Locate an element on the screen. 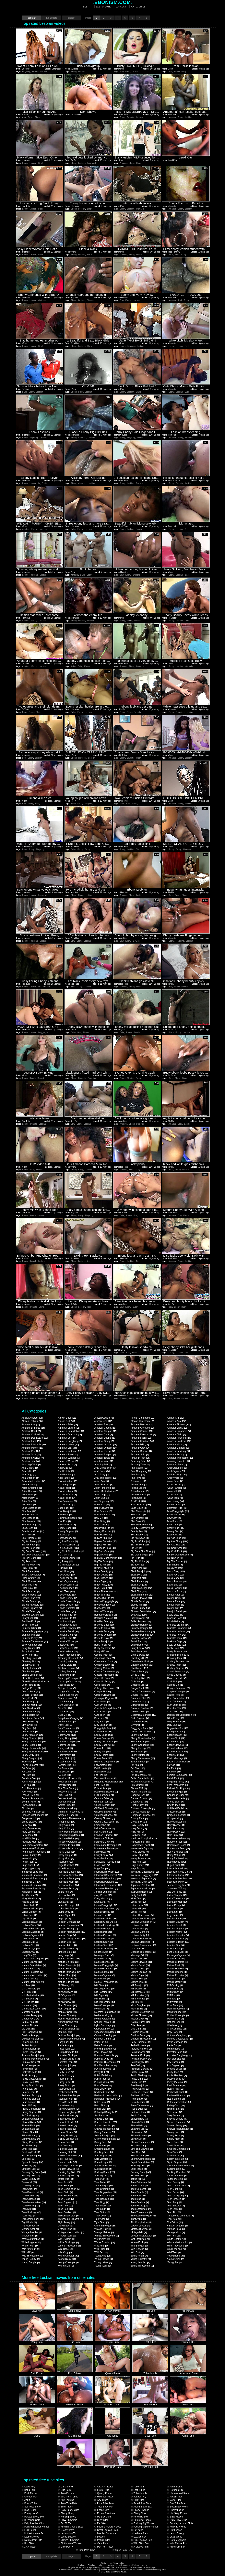 The height and width of the screenshot is (2576, 225). Black Mom is located at coordinates (175, 1578).